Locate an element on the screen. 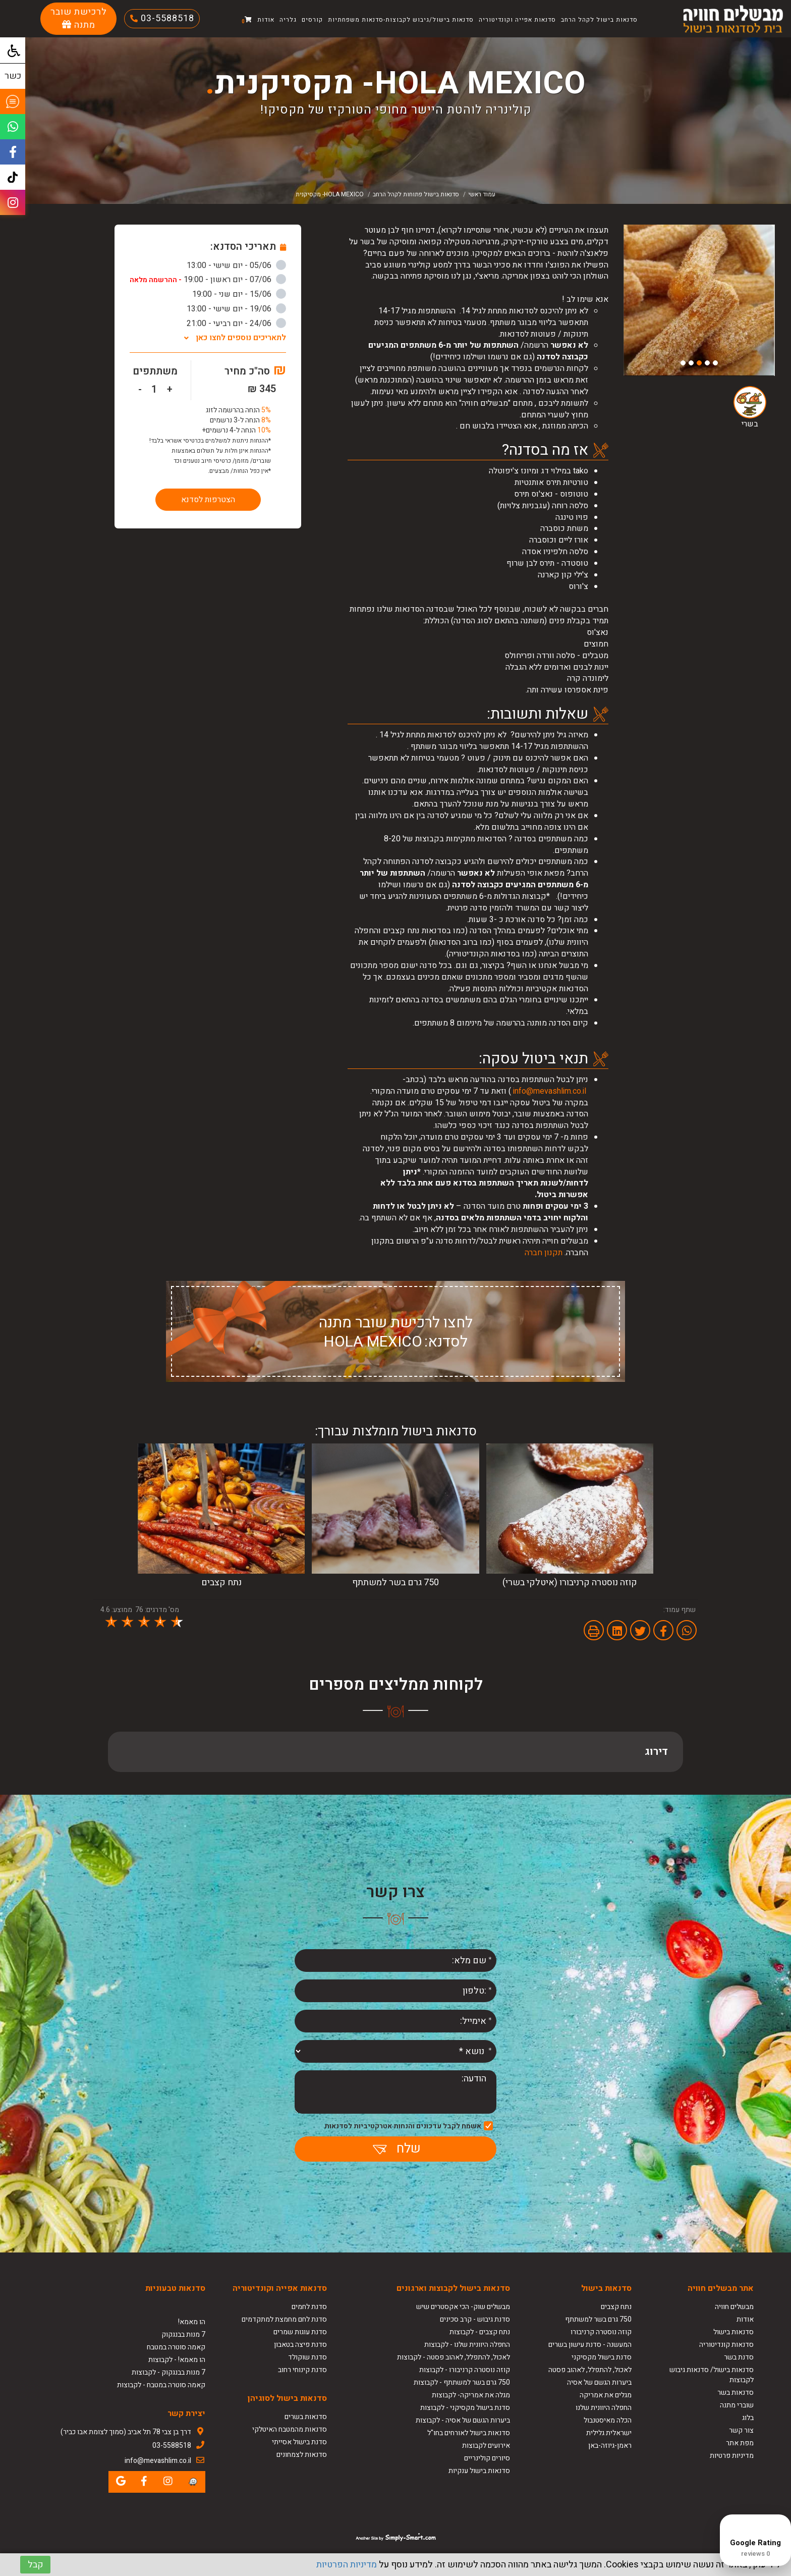 The height and width of the screenshot is (2576, 791). סדנת לחם מחמצת למתקדמים is located at coordinates (284, 2319).